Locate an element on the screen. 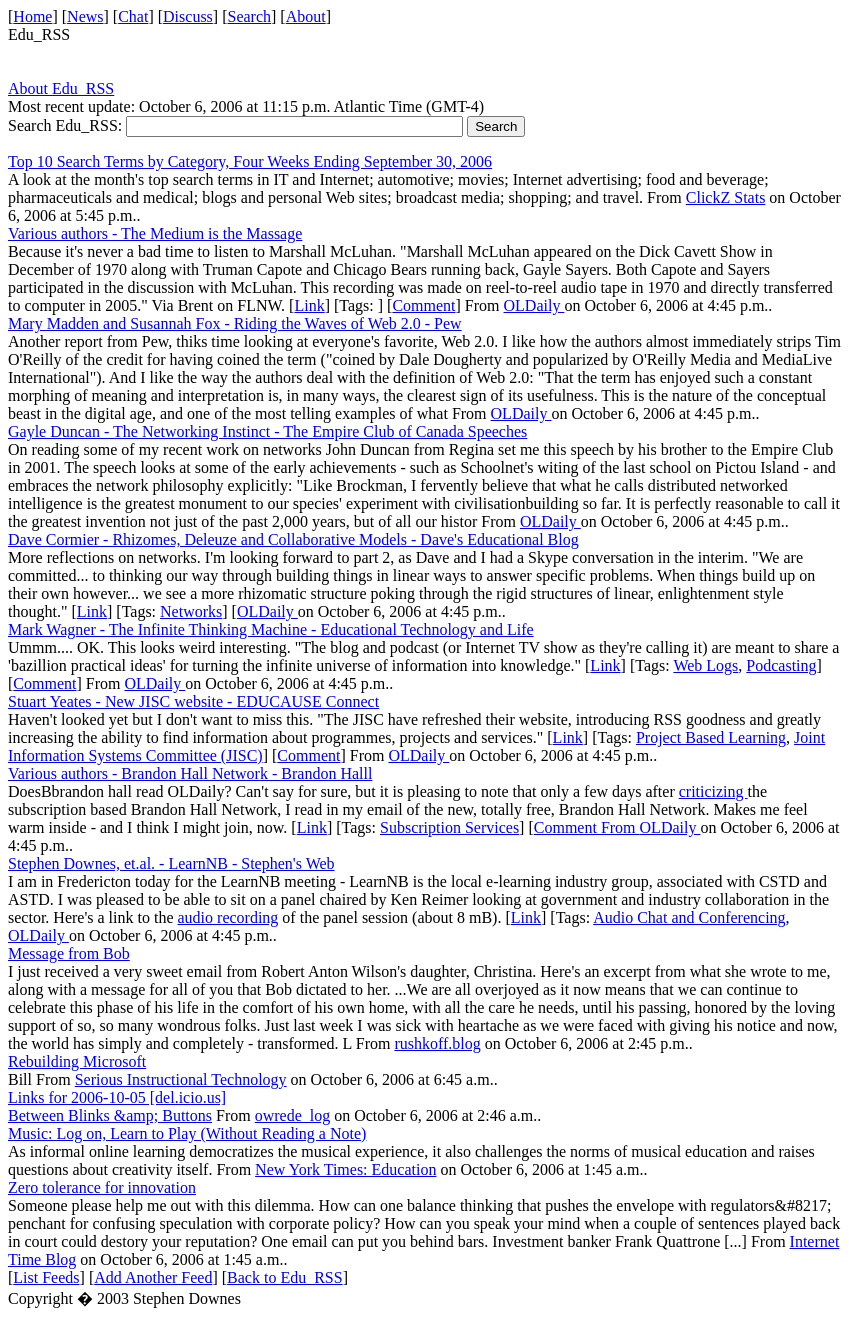 This screenshot has width=849, height=1317. Serious Instructional Technology is located at coordinates (181, 1079).